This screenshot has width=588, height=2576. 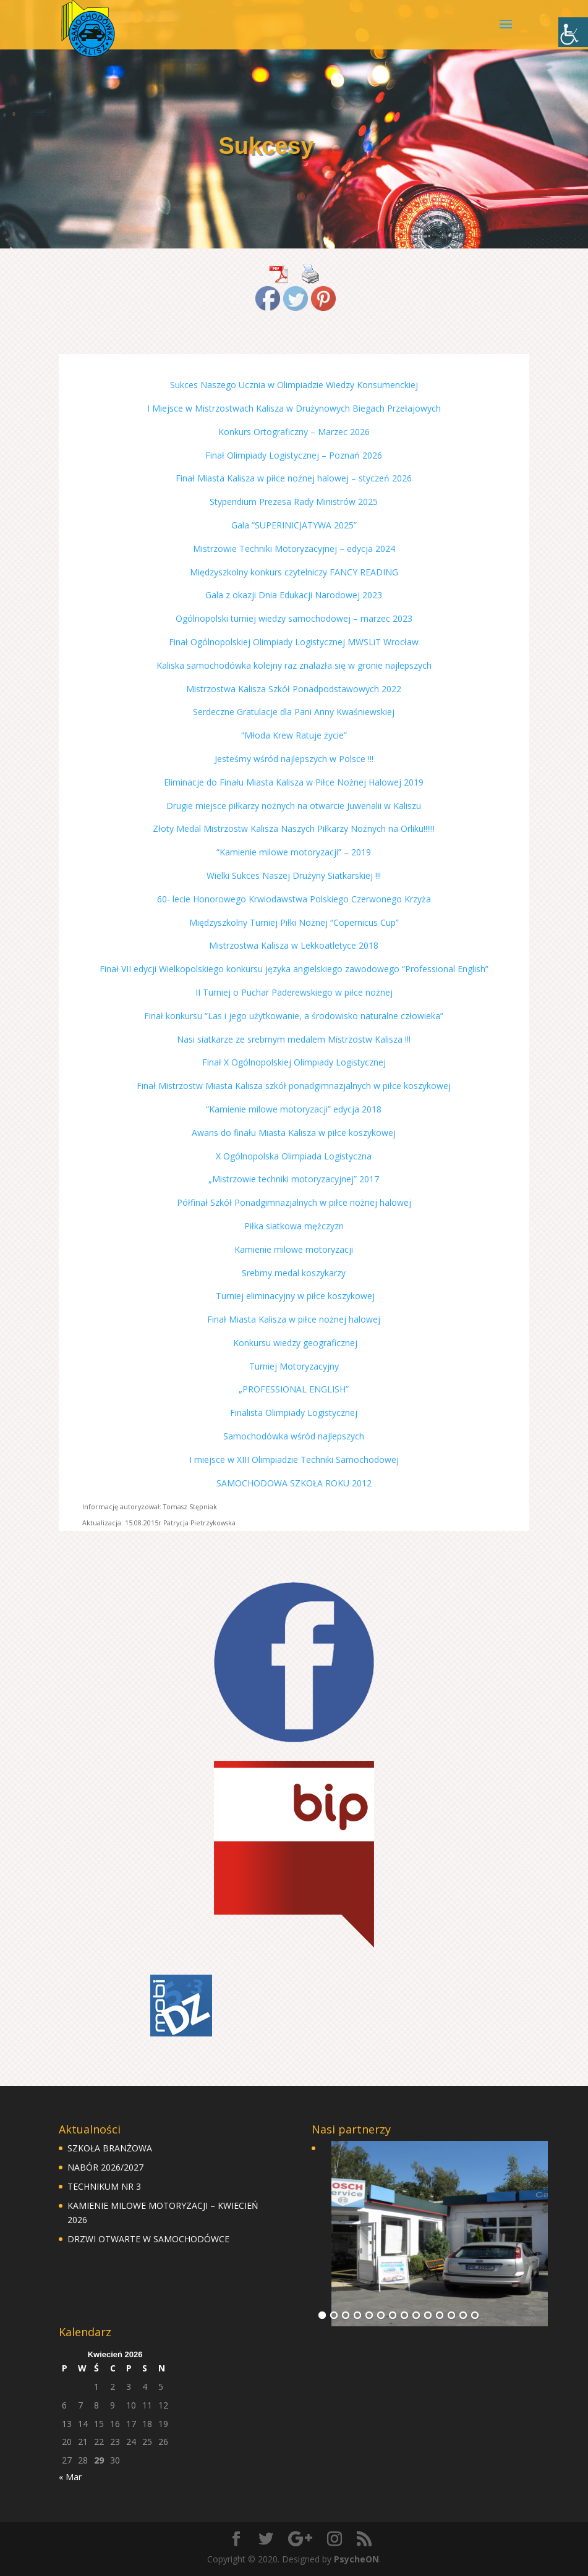 I want to click on 60- lecie Honorowego Krwiodawstwa Polskiego Czerwonego Krzyża, so click(x=294, y=899).